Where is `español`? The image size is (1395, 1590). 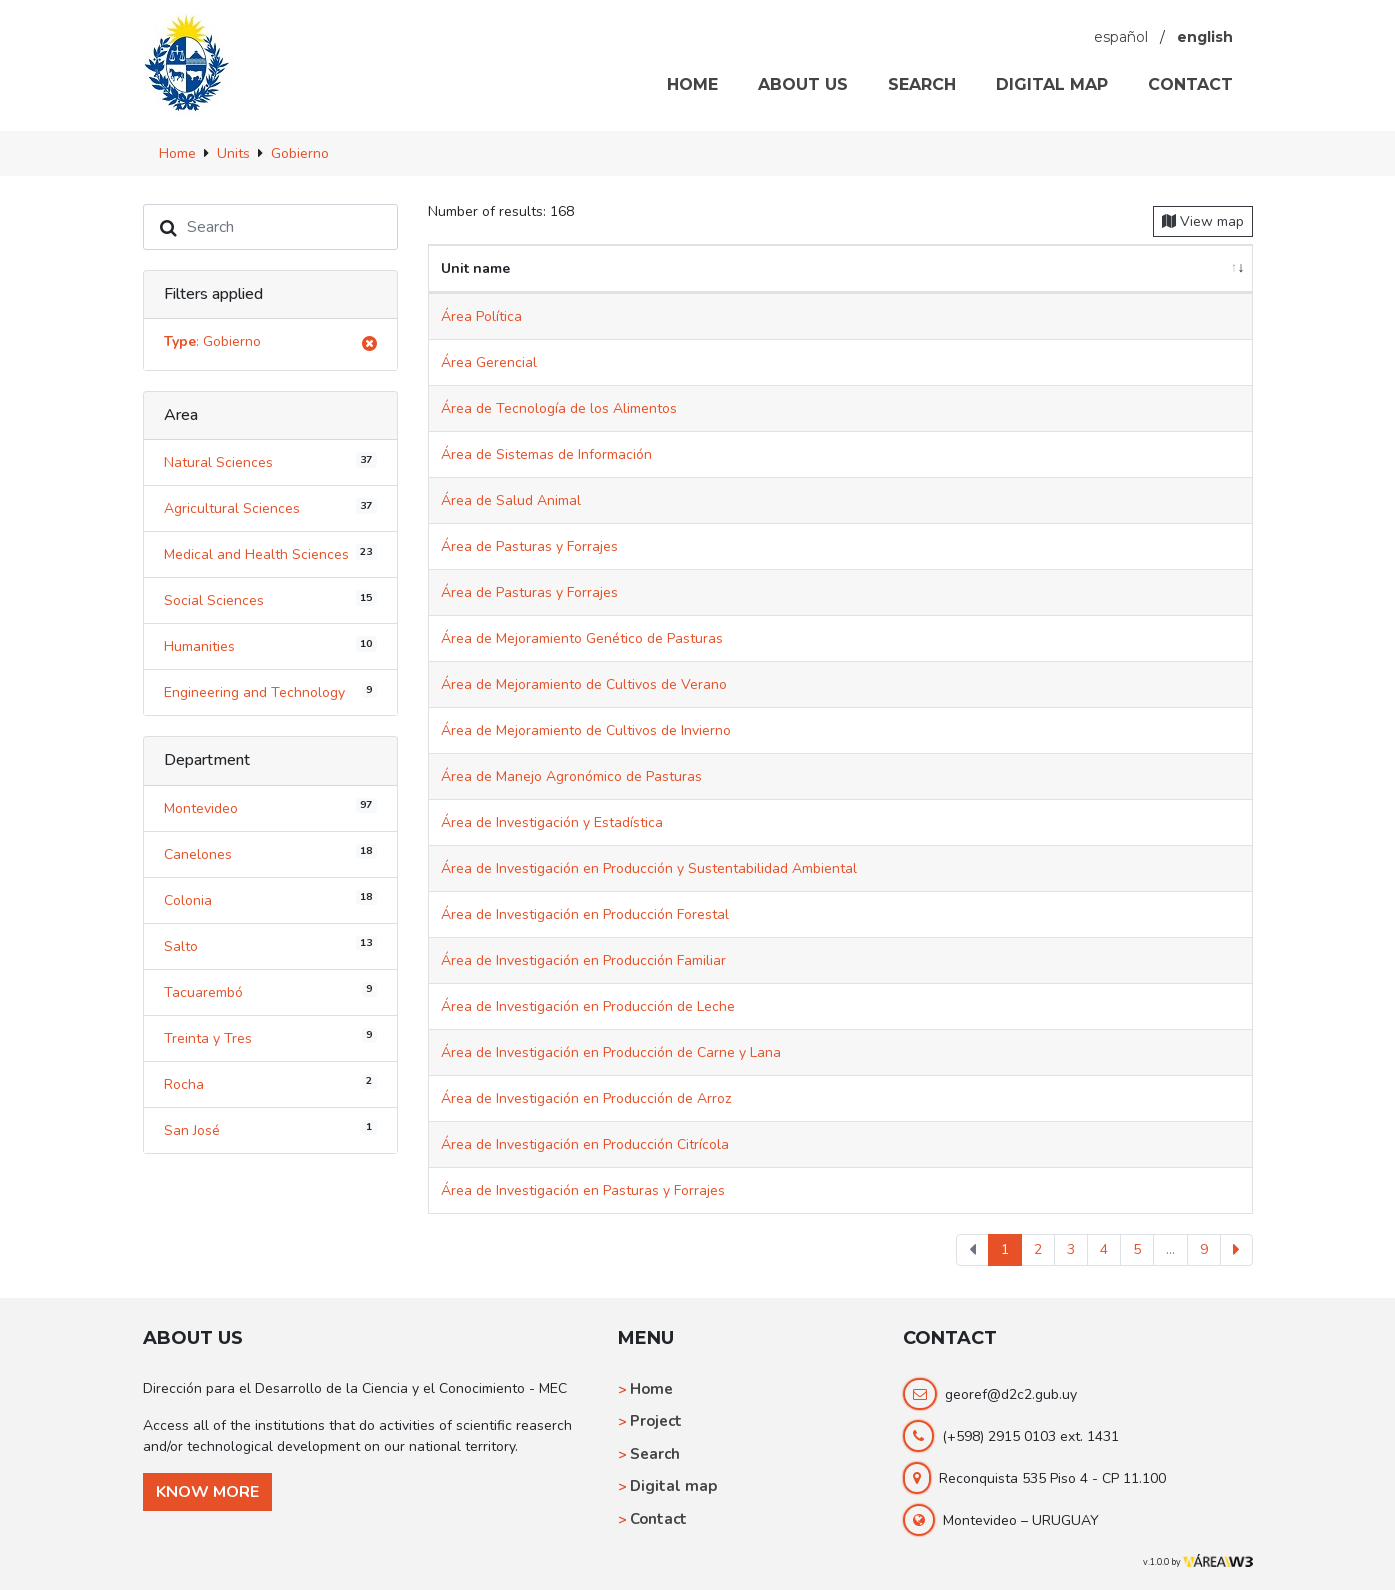 español is located at coordinates (1121, 37).